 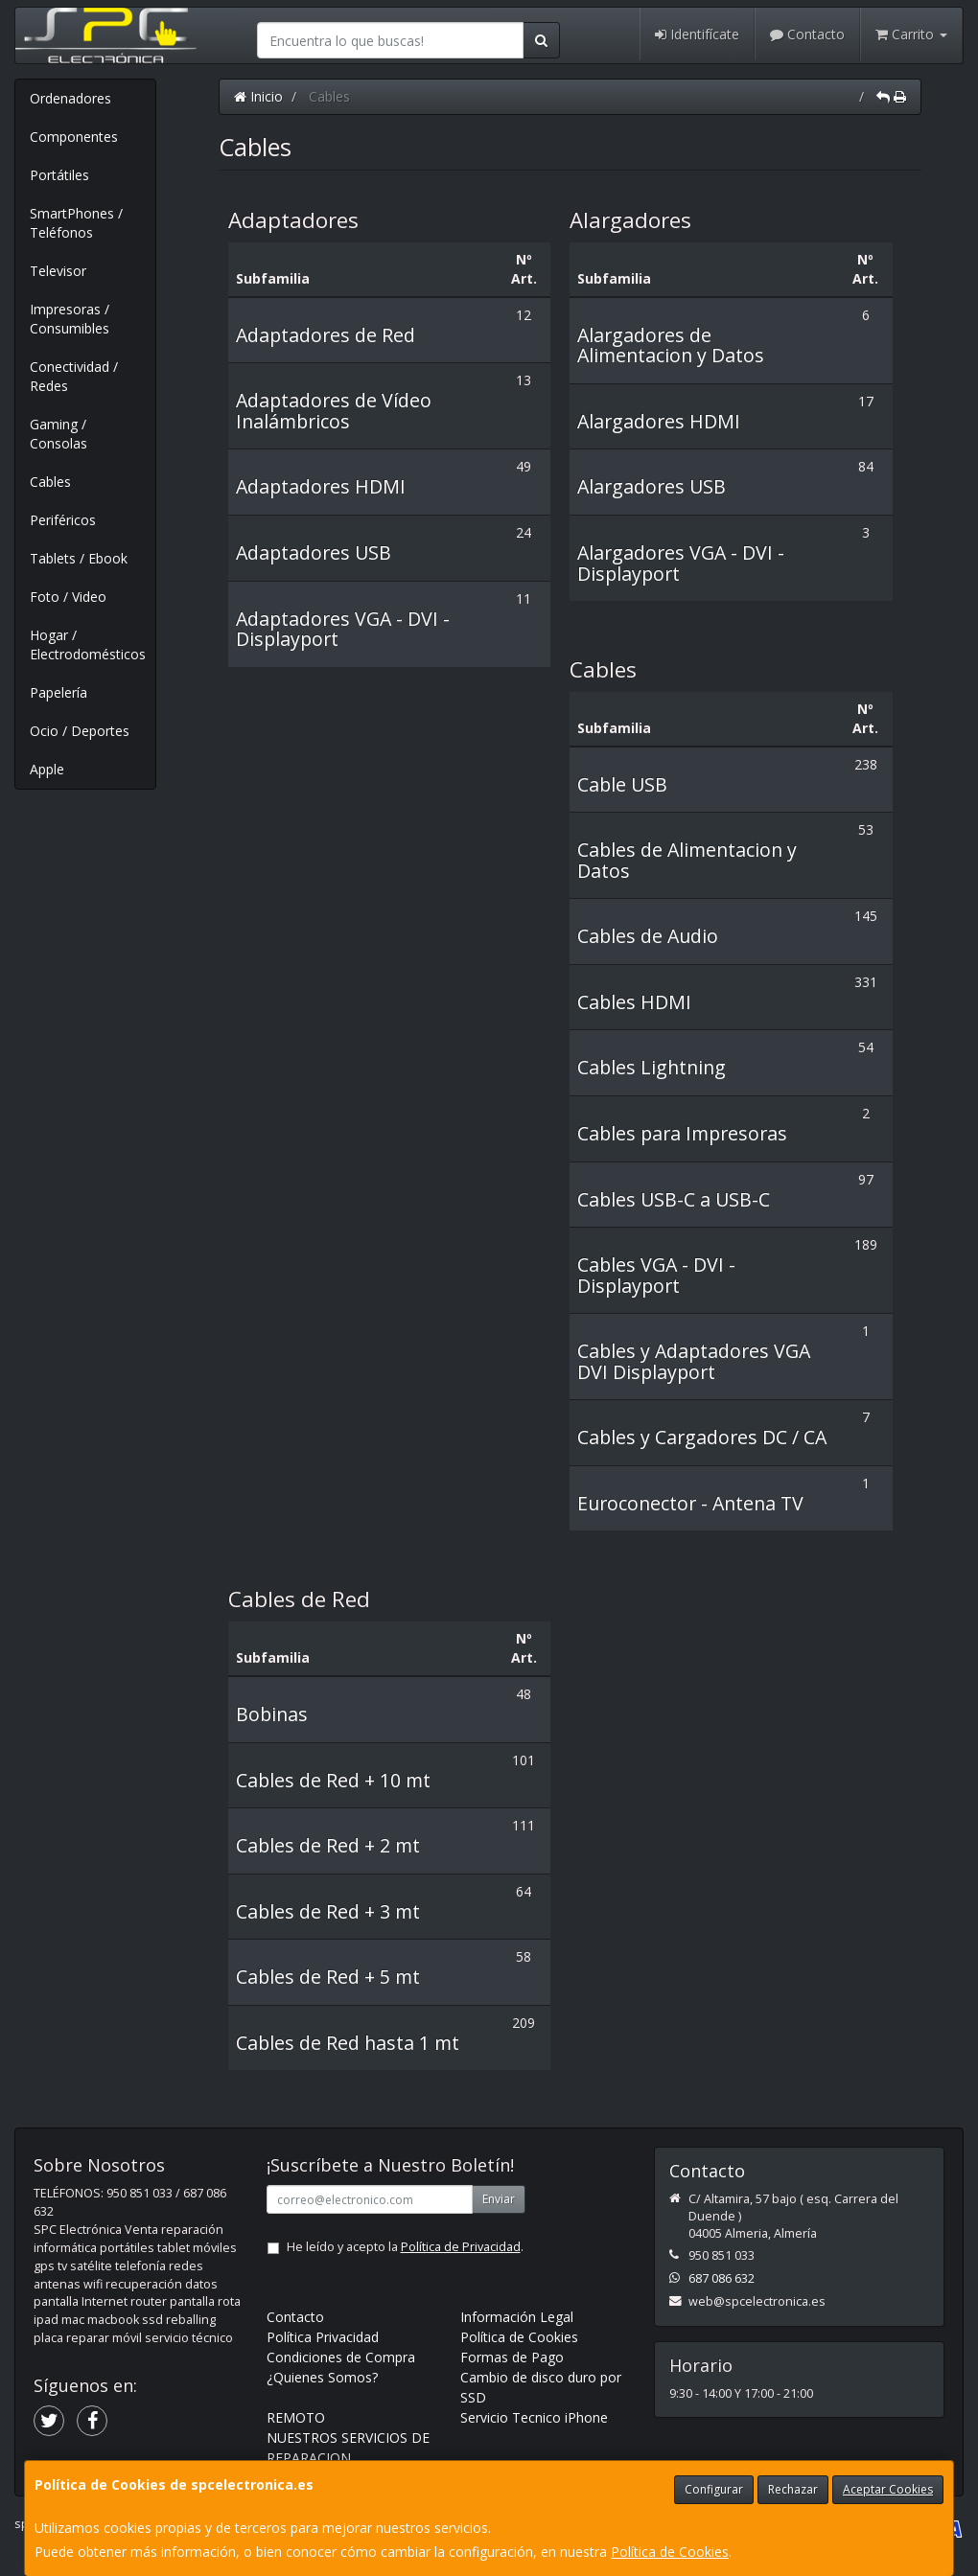 What do you see at coordinates (47, 769) in the screenshot?
I see `Apple` at bounding box center [47, 769].